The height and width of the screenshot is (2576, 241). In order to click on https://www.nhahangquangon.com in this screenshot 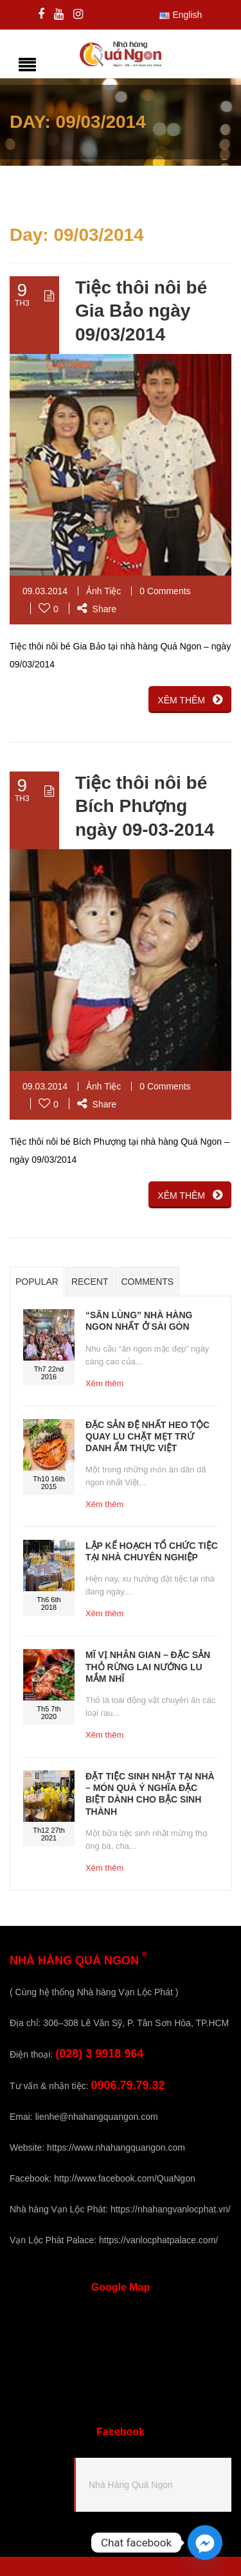, I will do `click(116, 2147)`.